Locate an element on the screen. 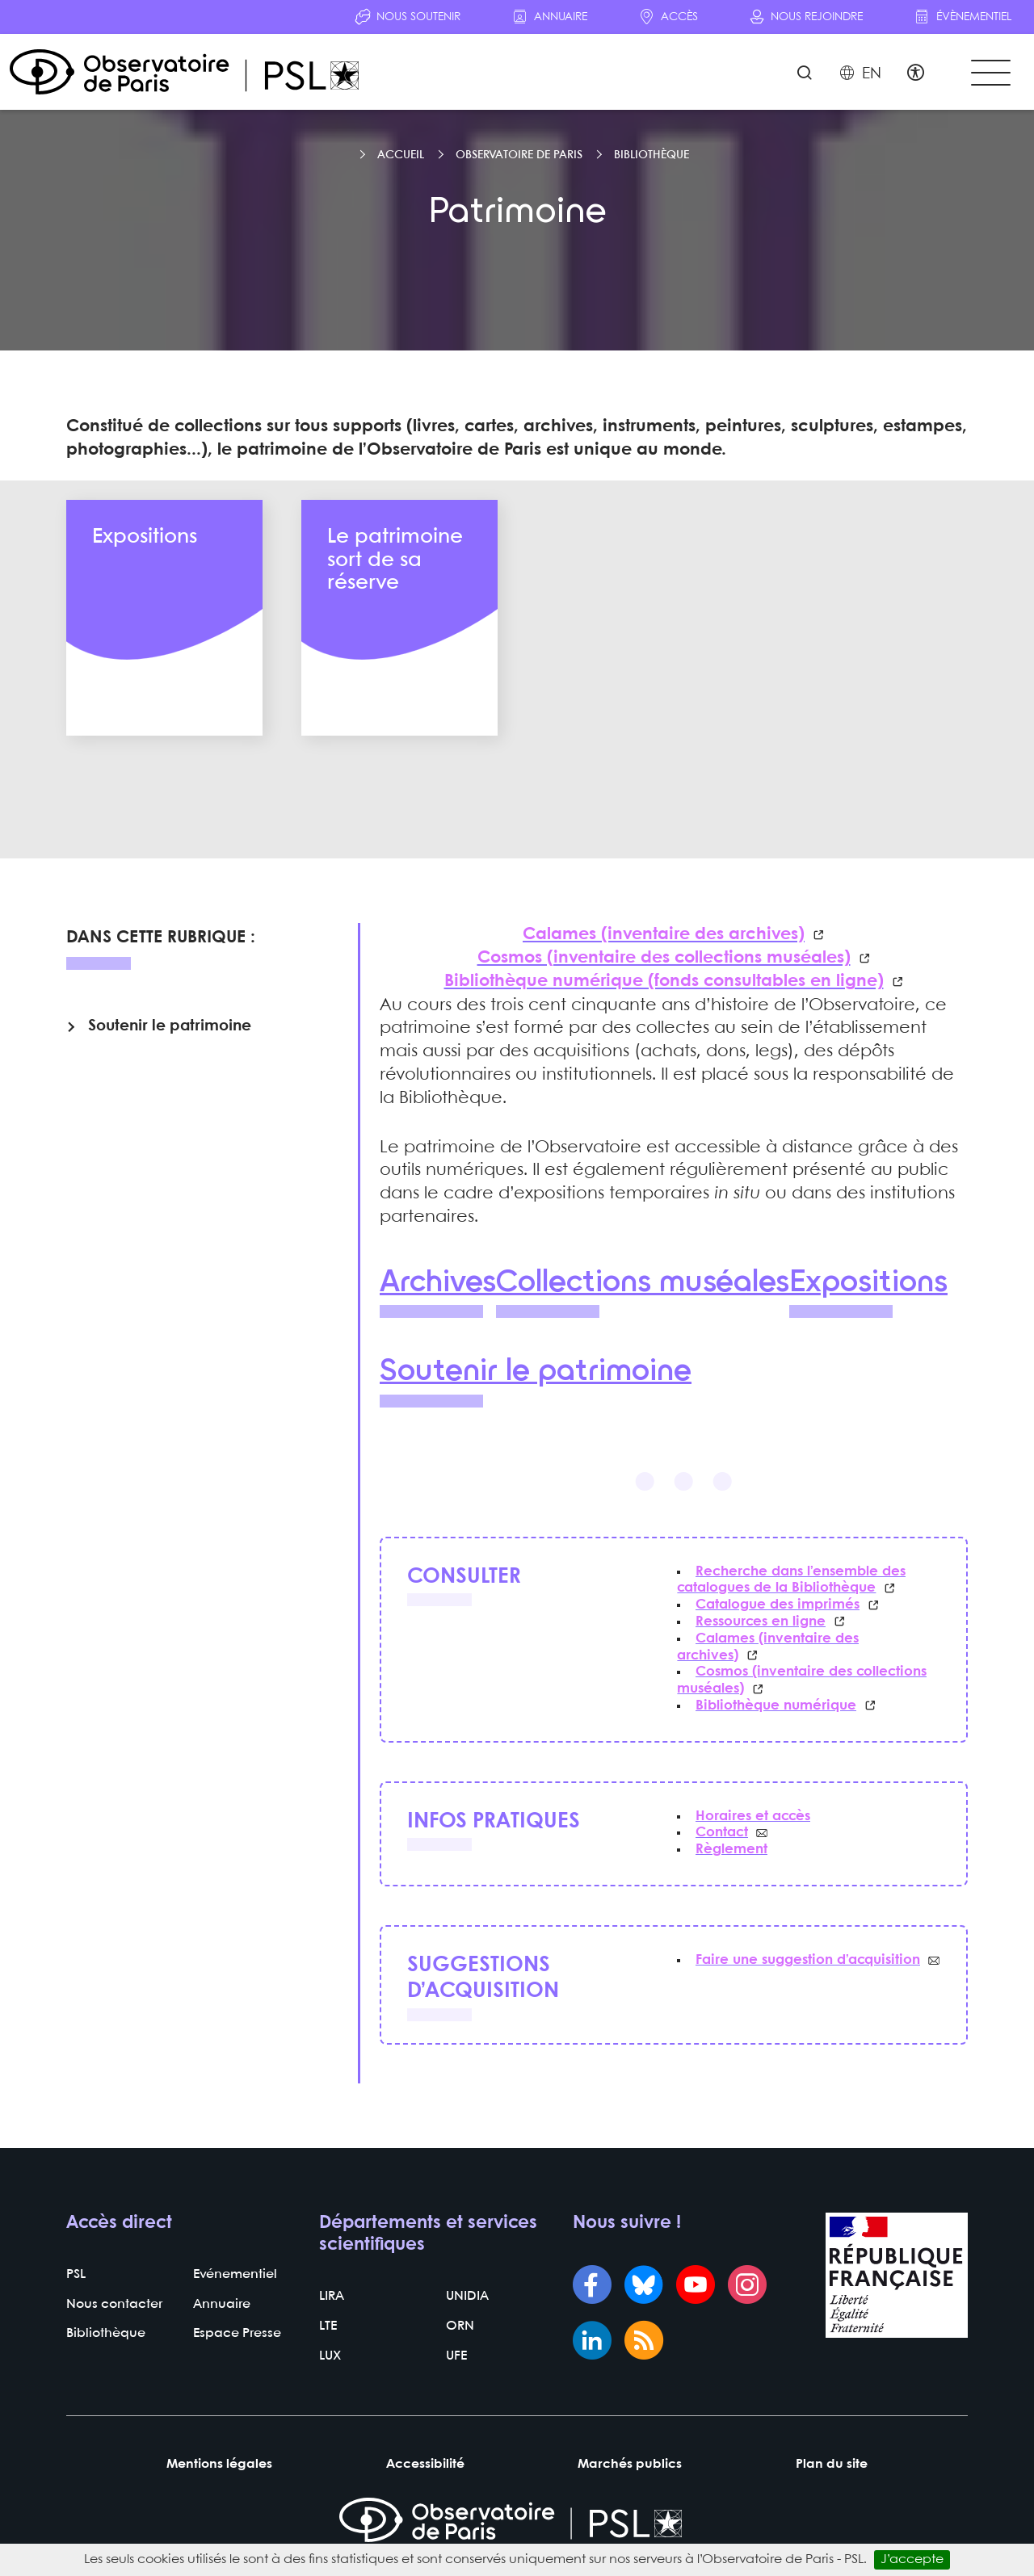 The image size is (1034, 2576). Dans cette rubrique : is located at coordinates (160, 941).